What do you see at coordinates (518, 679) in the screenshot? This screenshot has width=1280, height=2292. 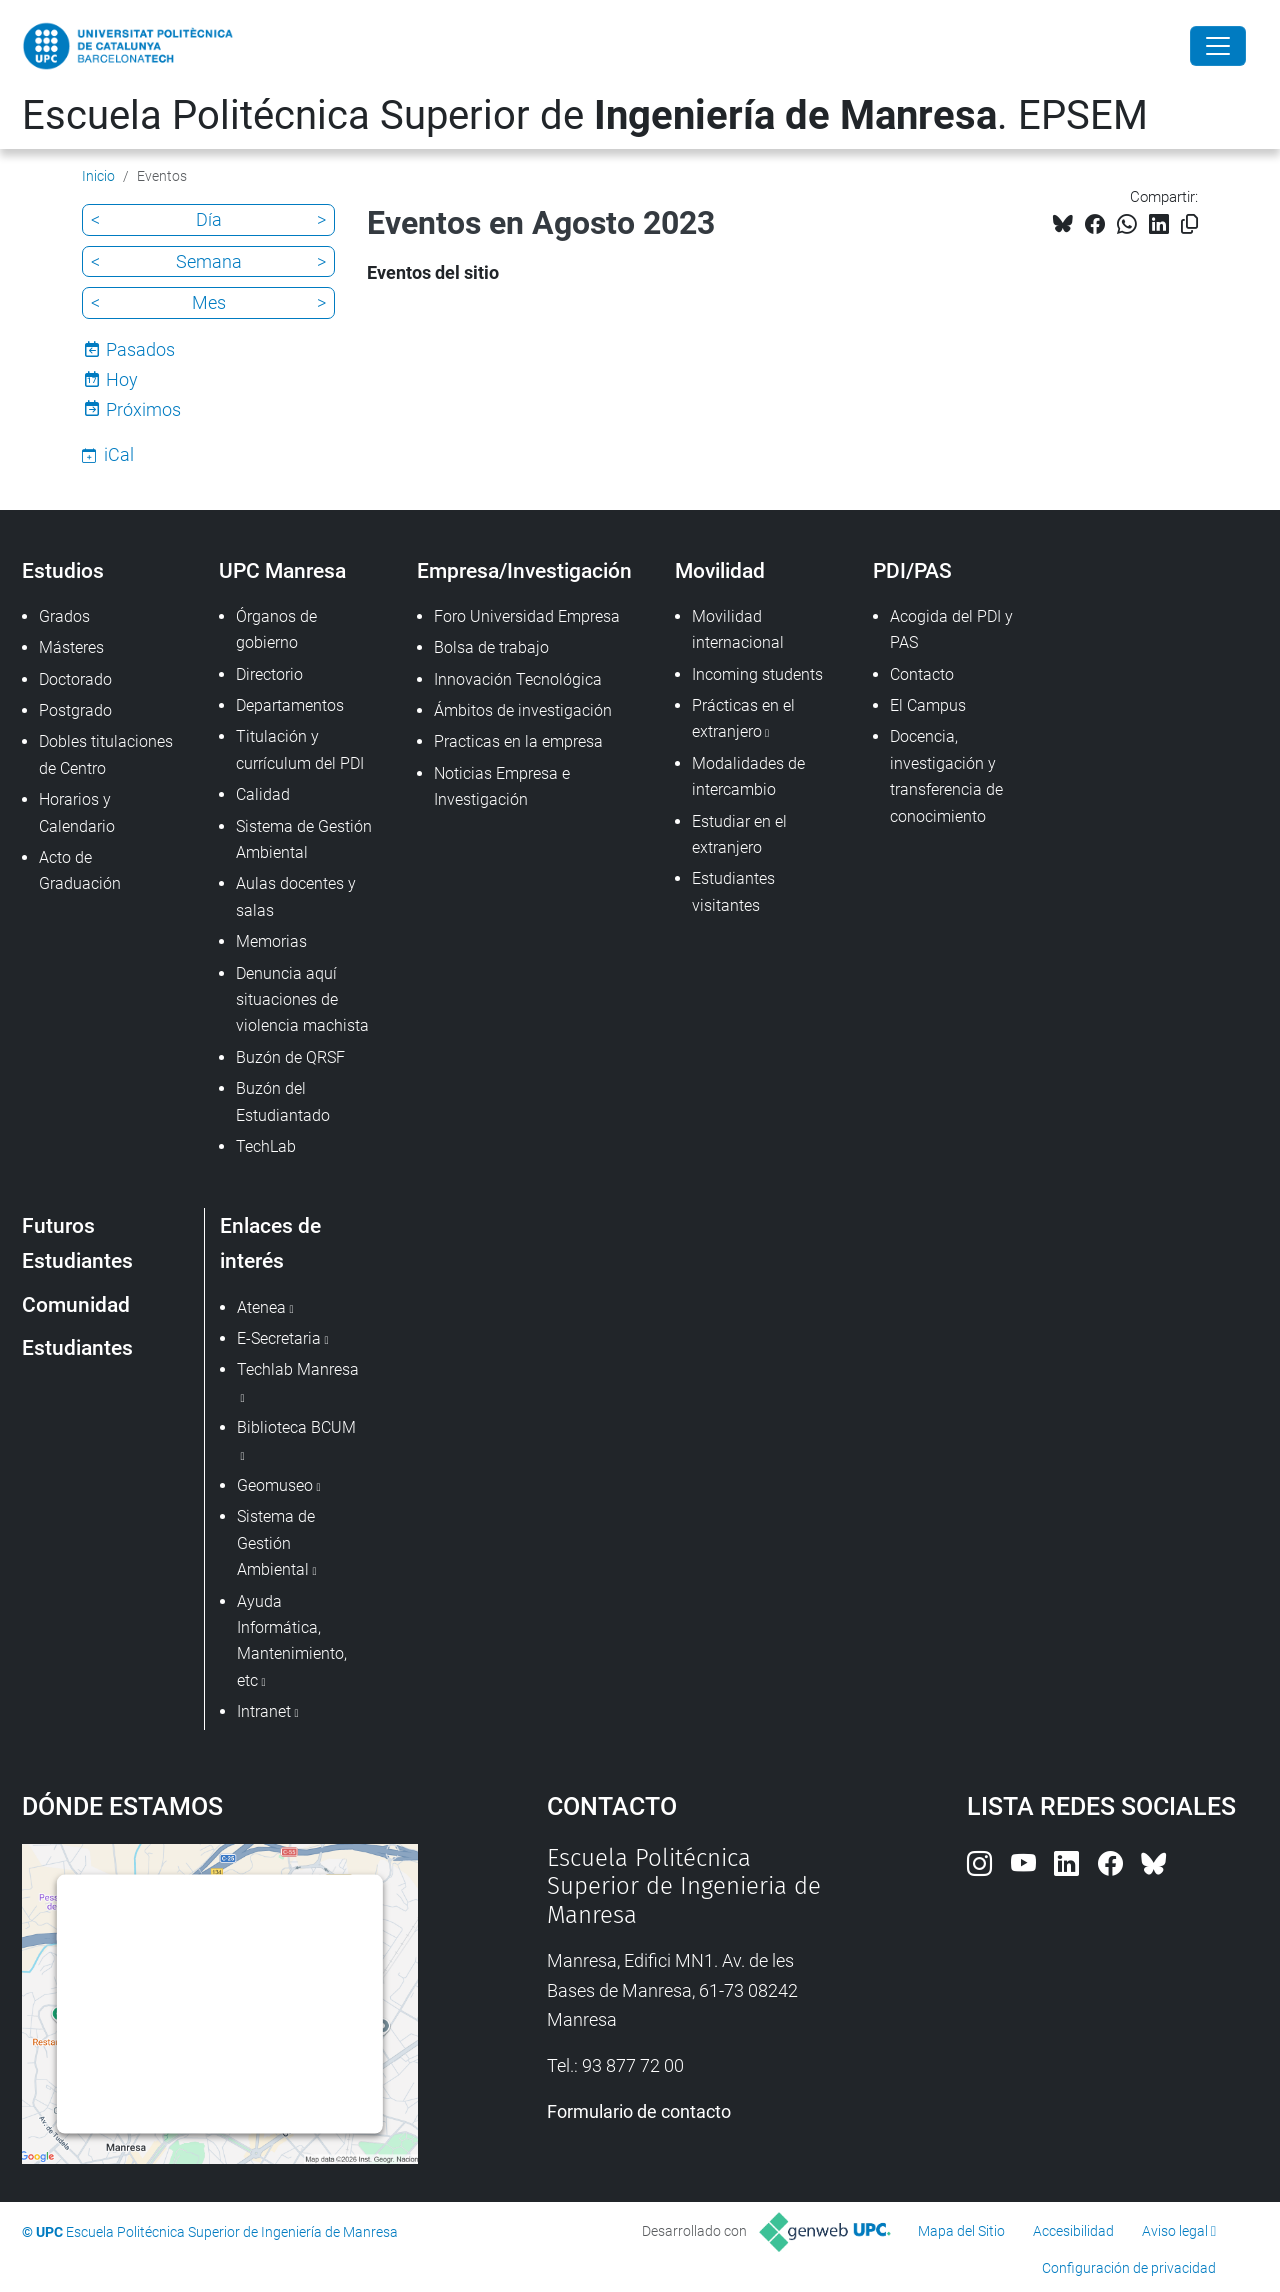 I see `Innovación Tecnológica` at bounding box center [518, 679].